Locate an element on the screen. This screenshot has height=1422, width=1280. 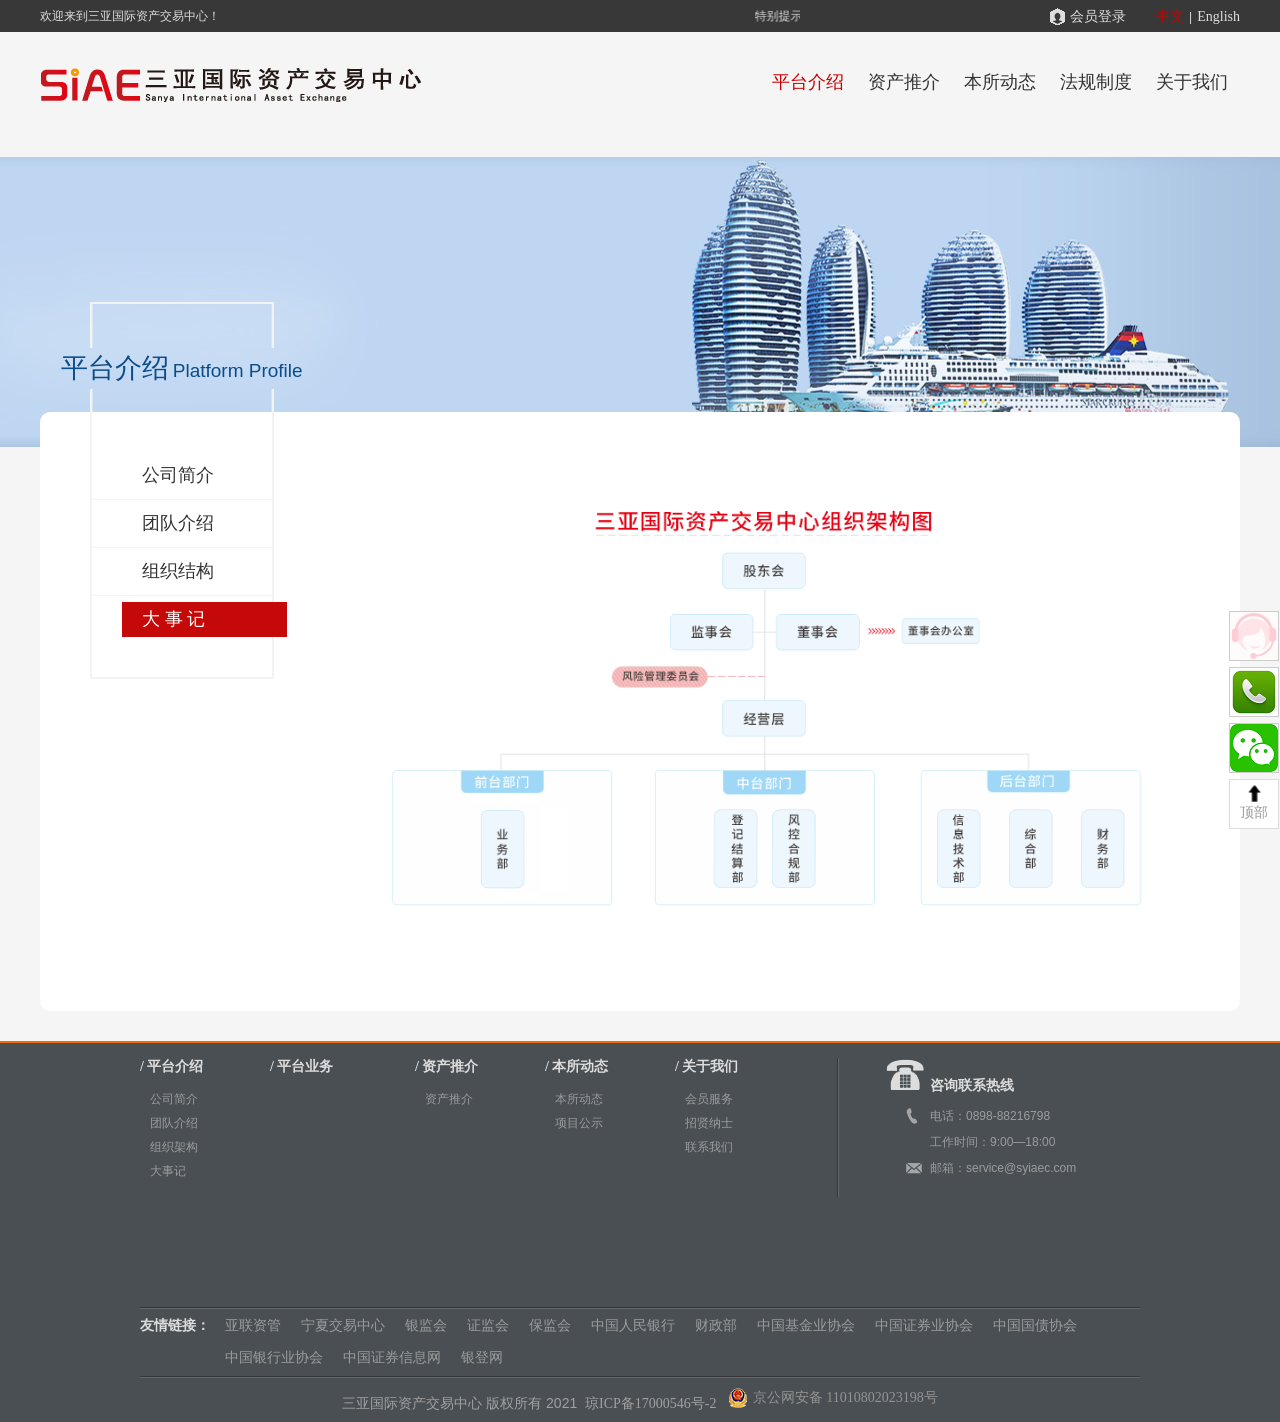
会员登录 is located at coordinates (1098, 16).